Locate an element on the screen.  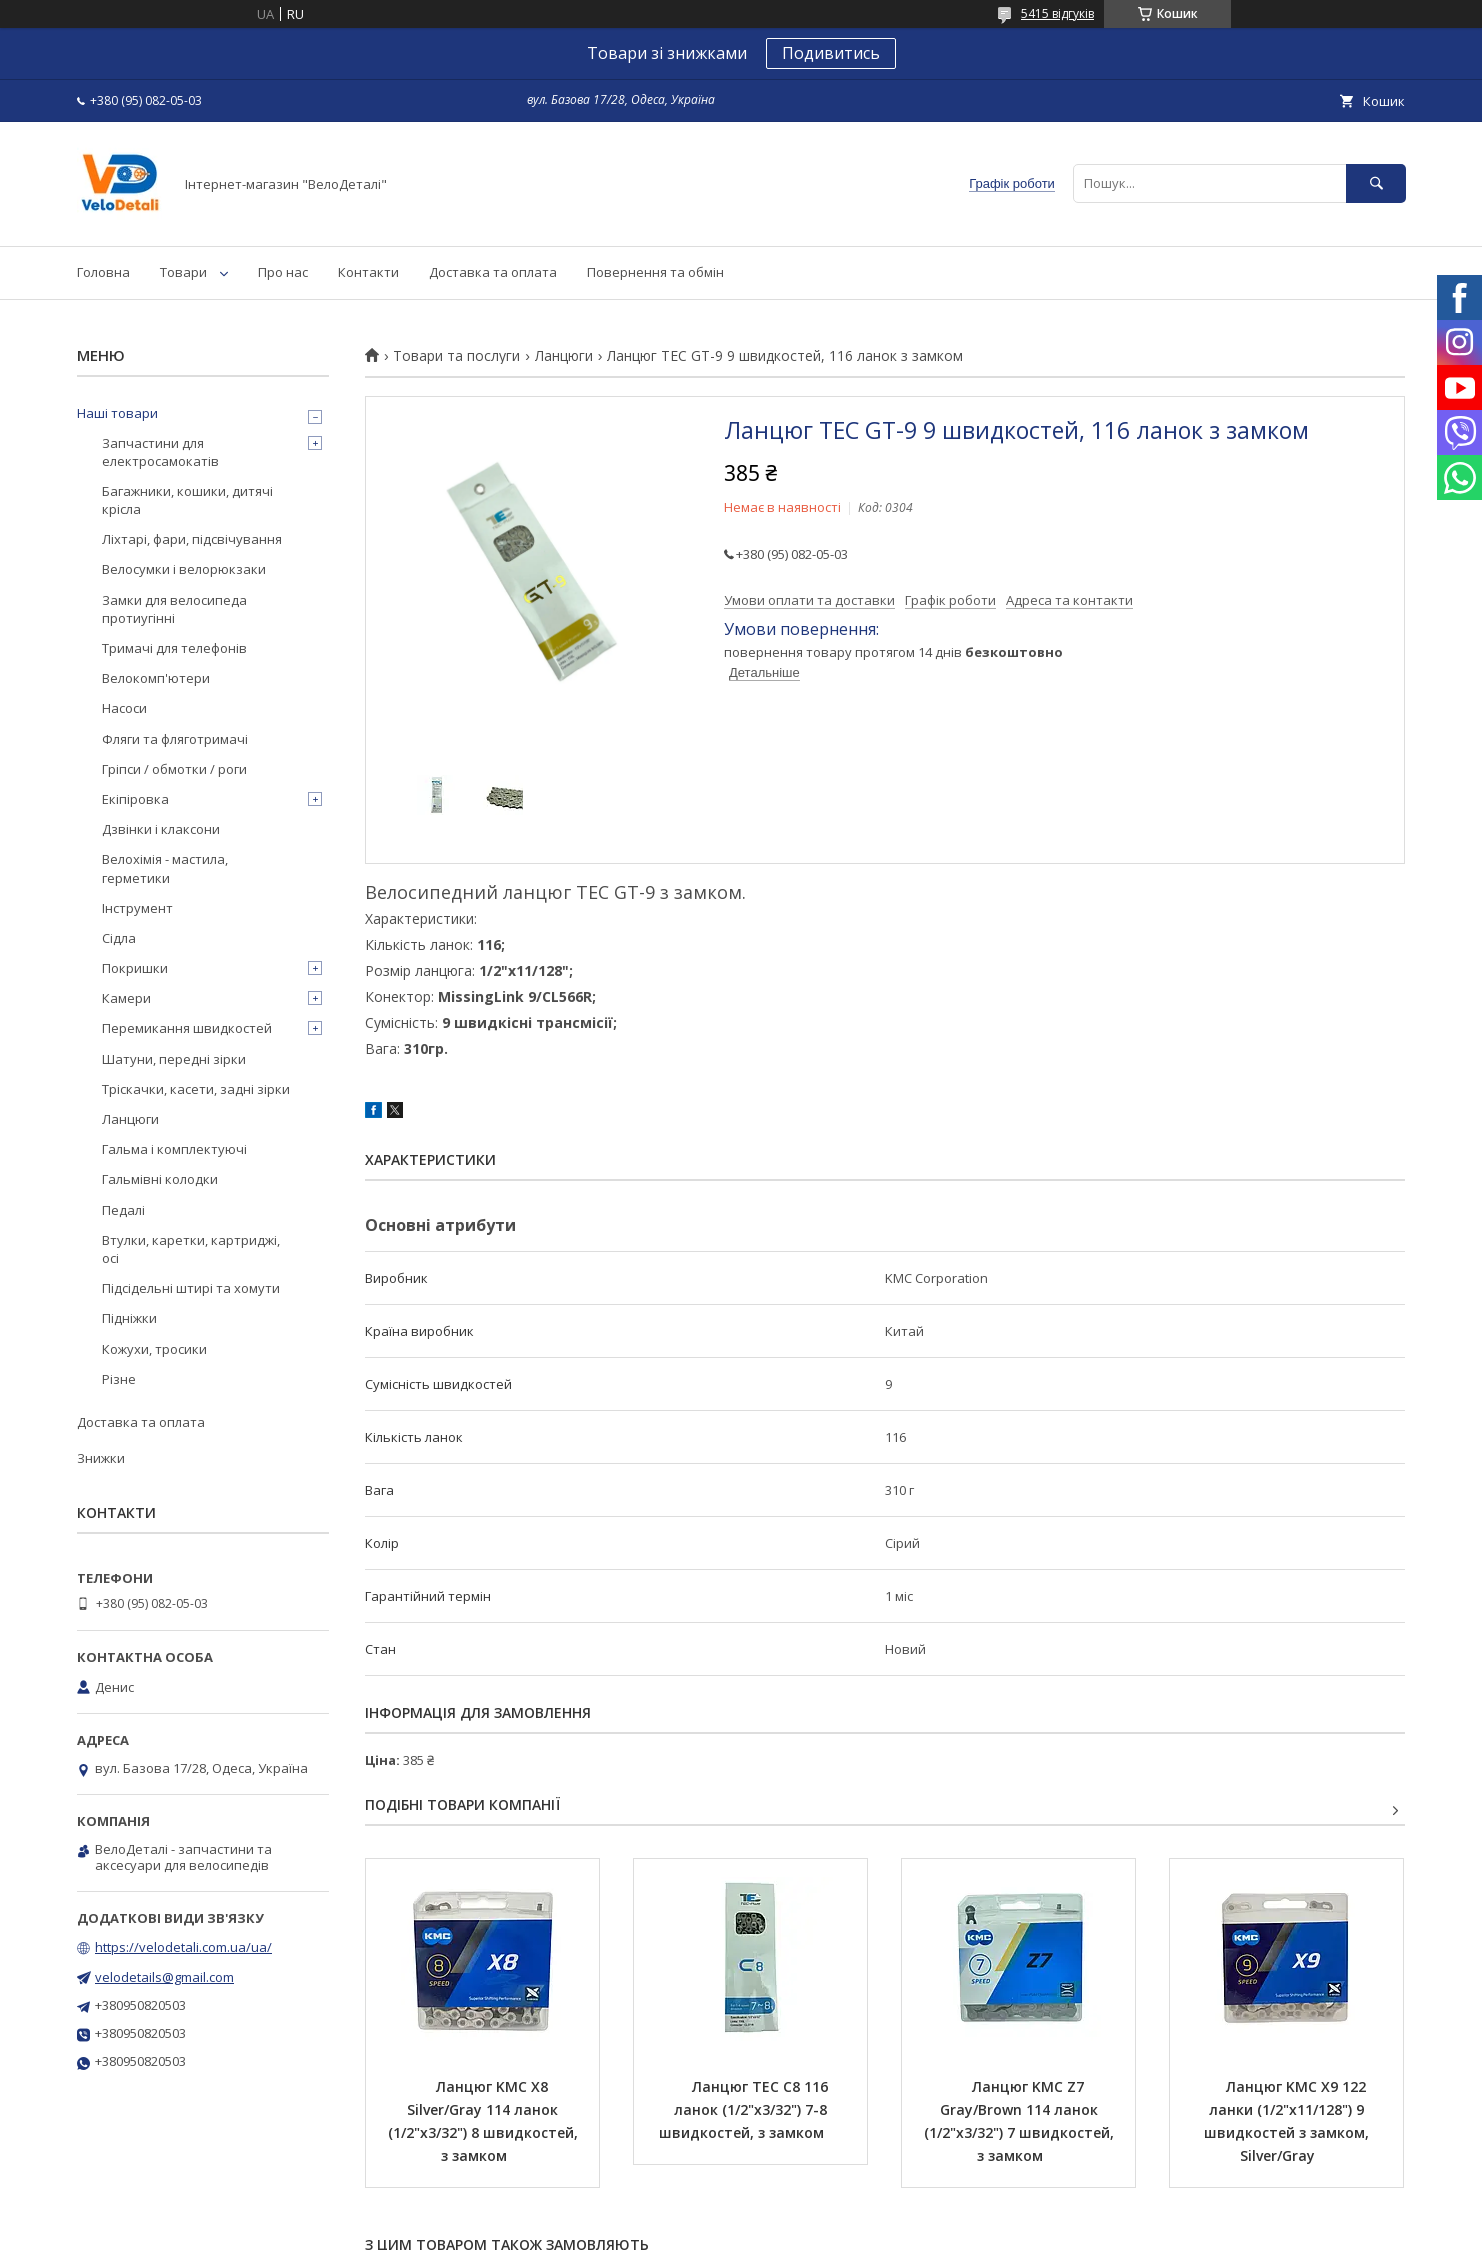
Ланцюг KMC X9 122 ланки (1/2"х11/128") 9 швидкостей з замком, Silver/Gray is located at coordinates (1288, 2121).